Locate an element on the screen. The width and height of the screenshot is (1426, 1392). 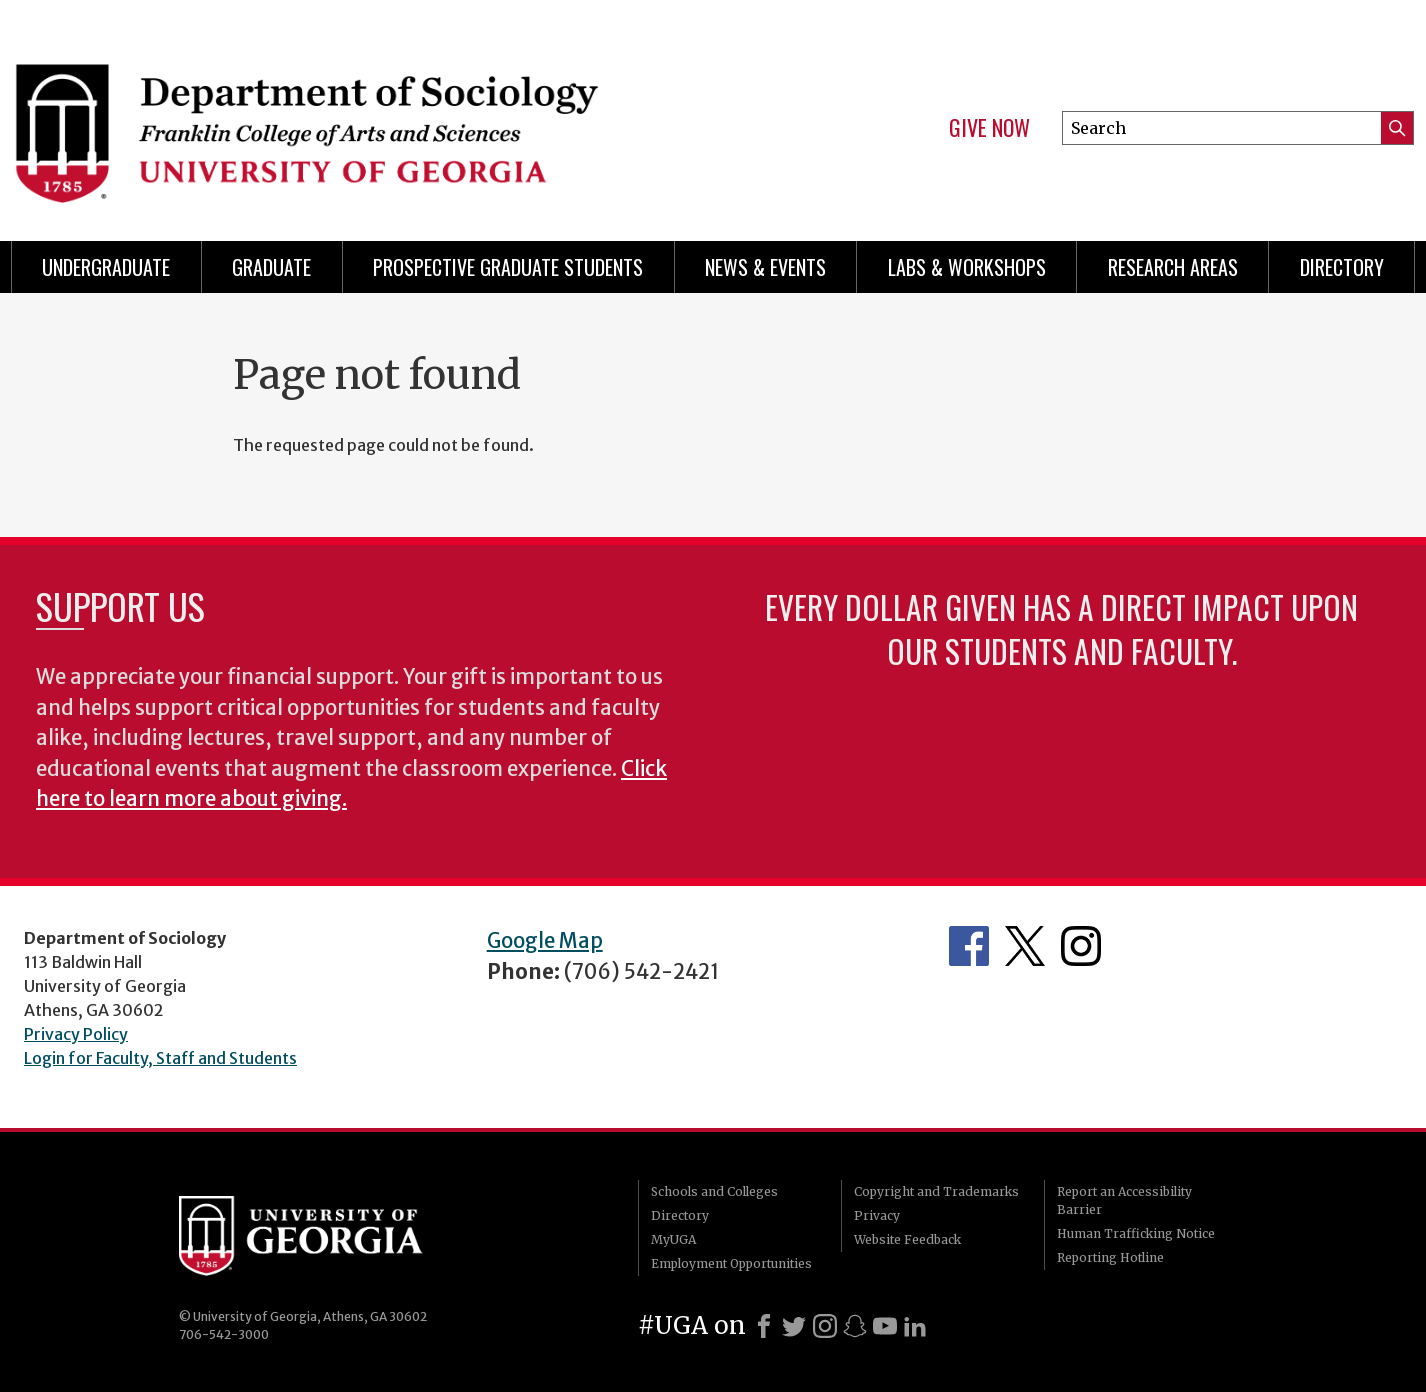
Privacy is located at coordinates (877, 1215).